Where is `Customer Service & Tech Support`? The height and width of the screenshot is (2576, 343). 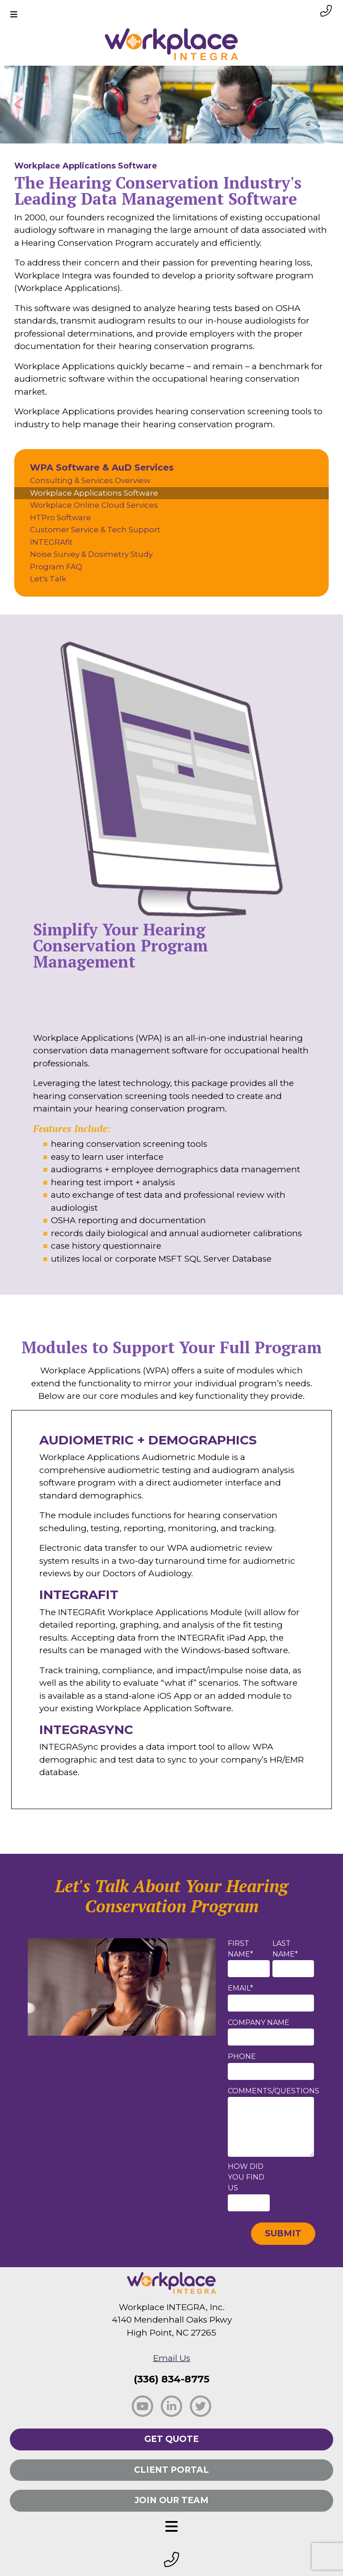 Customer Service & Tech Support is located at coordinates (95, 529).